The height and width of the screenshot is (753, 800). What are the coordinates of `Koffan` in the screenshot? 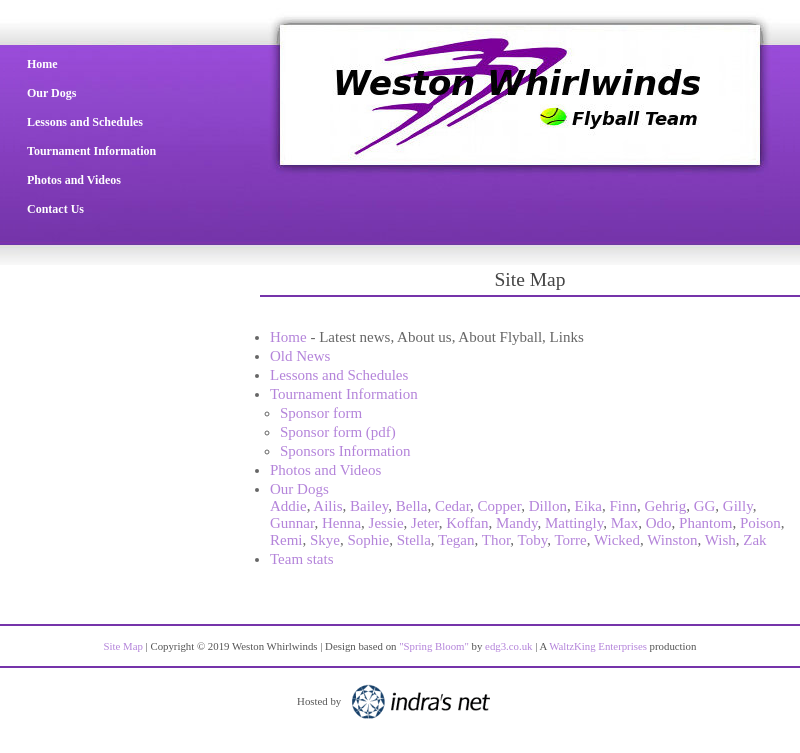 It's located at (467, 523).